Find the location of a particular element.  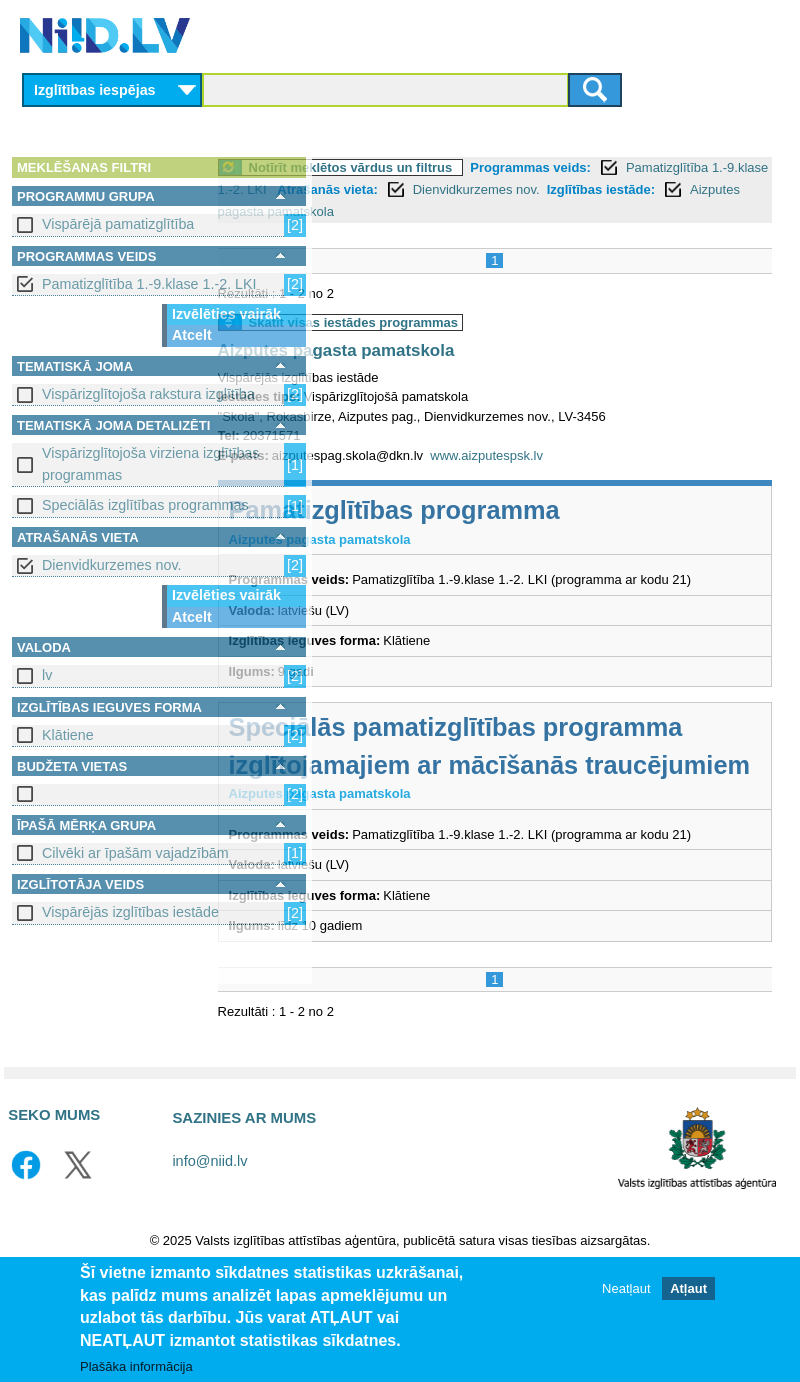

Pamatizglītības programma is located at coordinates (504, 533).